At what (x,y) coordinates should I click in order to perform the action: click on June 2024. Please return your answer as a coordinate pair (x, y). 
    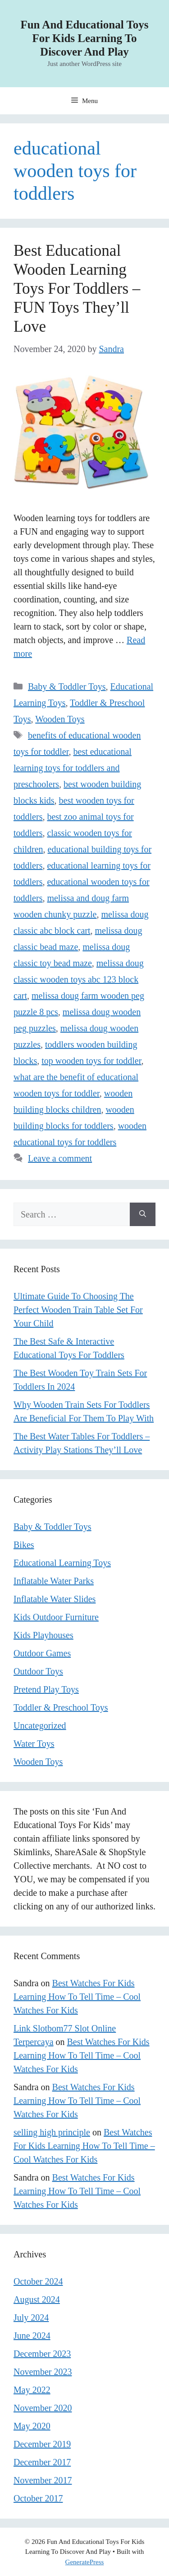
    Looking at the image, I should click on (32, 2336).